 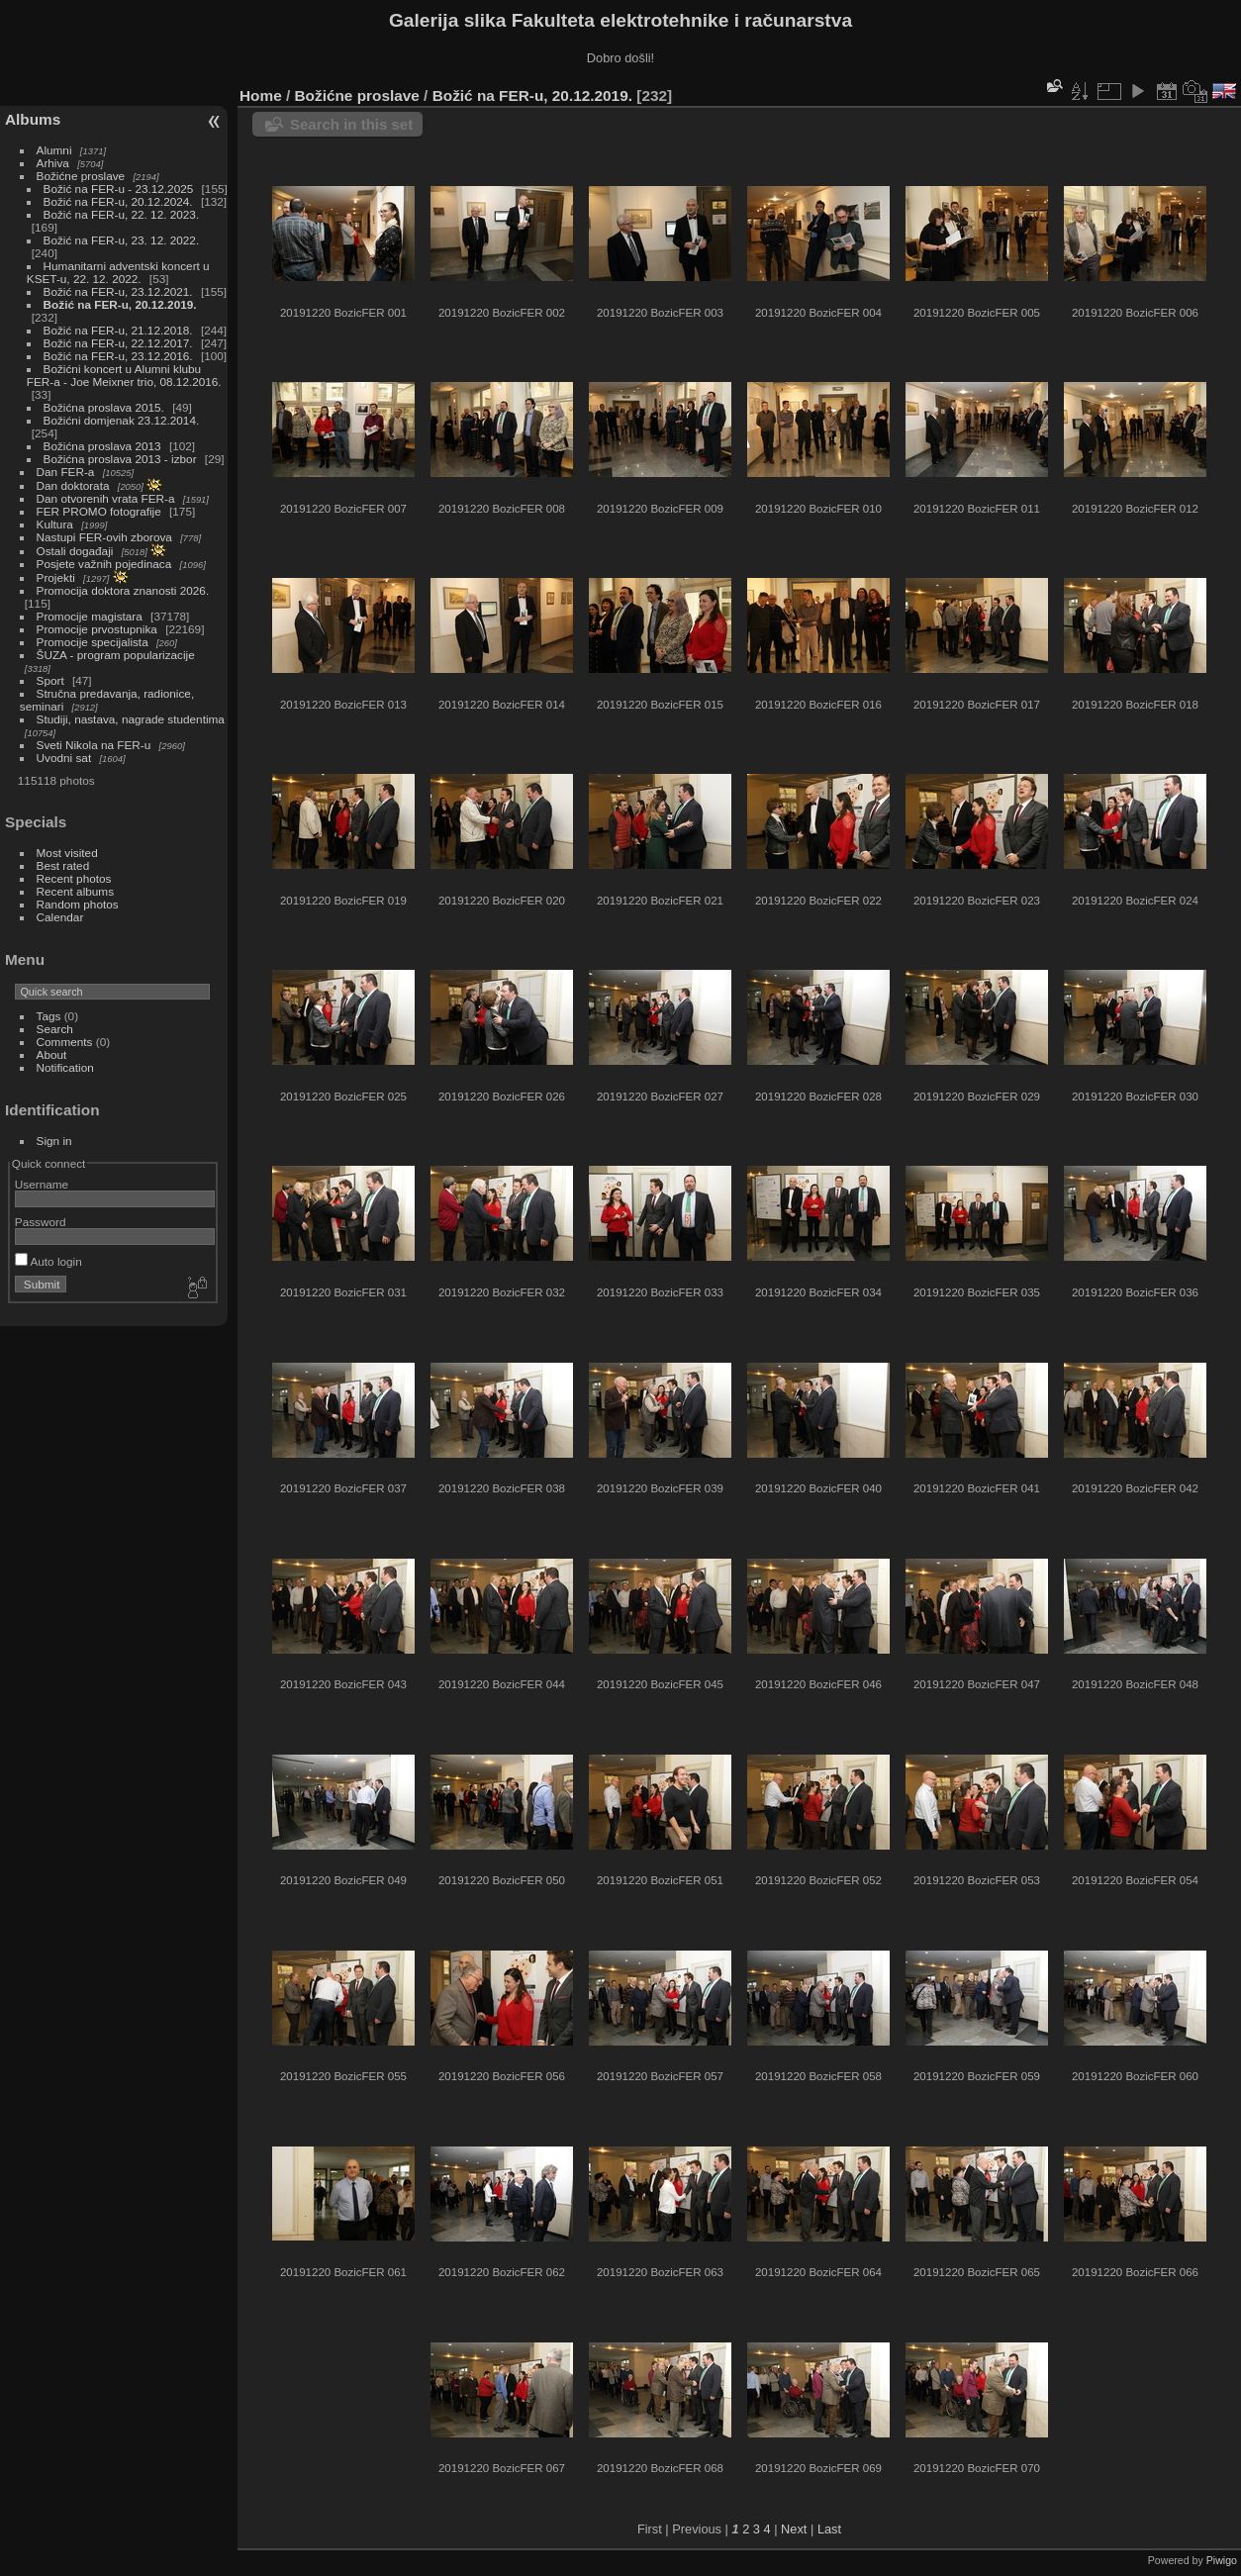 What do you see at coordinates (122, 420) in the screenshot?
I see `Božićni domjenak 23.12.2014.` at bounding box center [122, 420].